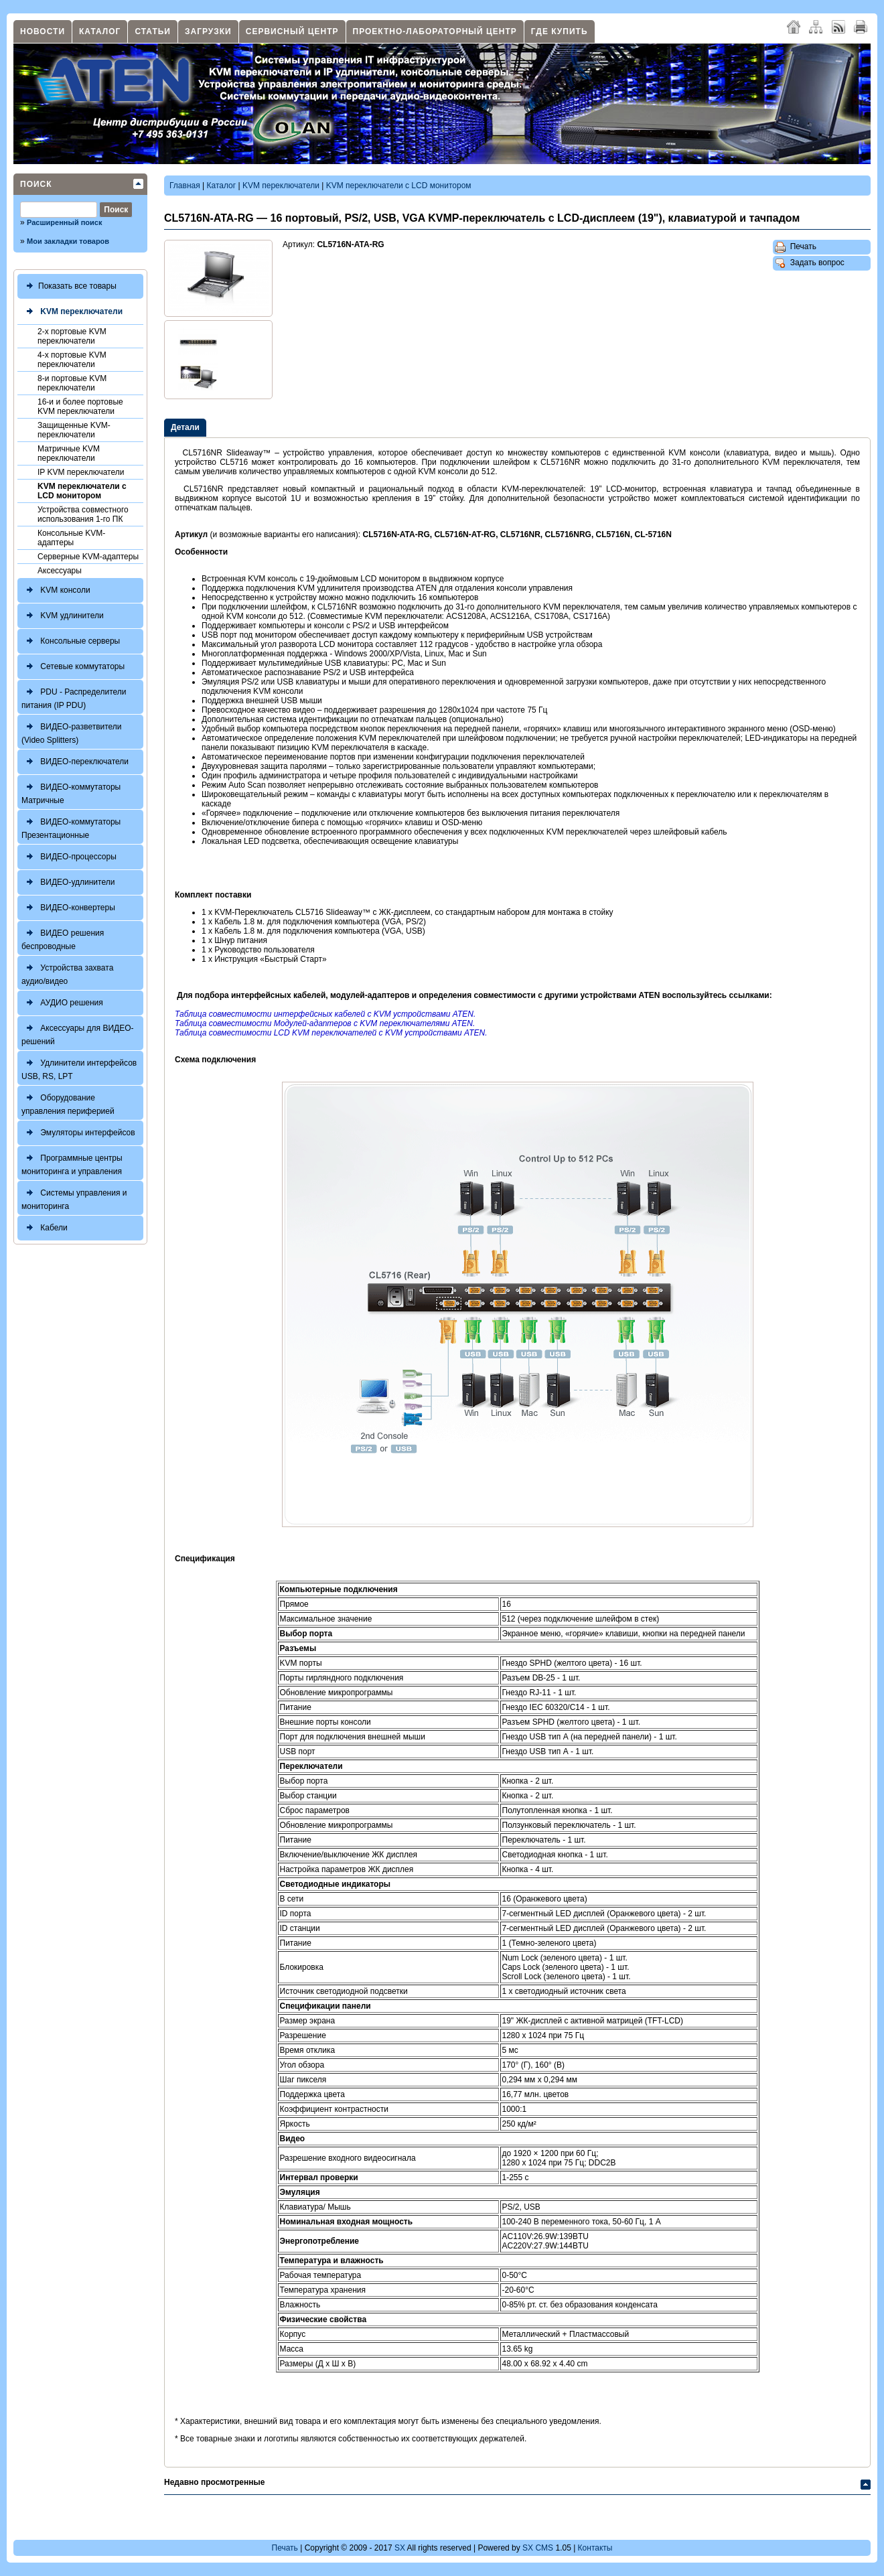  What do you see at coordinates (292, 31) in the screenshot?
I see `Сервисный центр` at bounding box center [292, 31].